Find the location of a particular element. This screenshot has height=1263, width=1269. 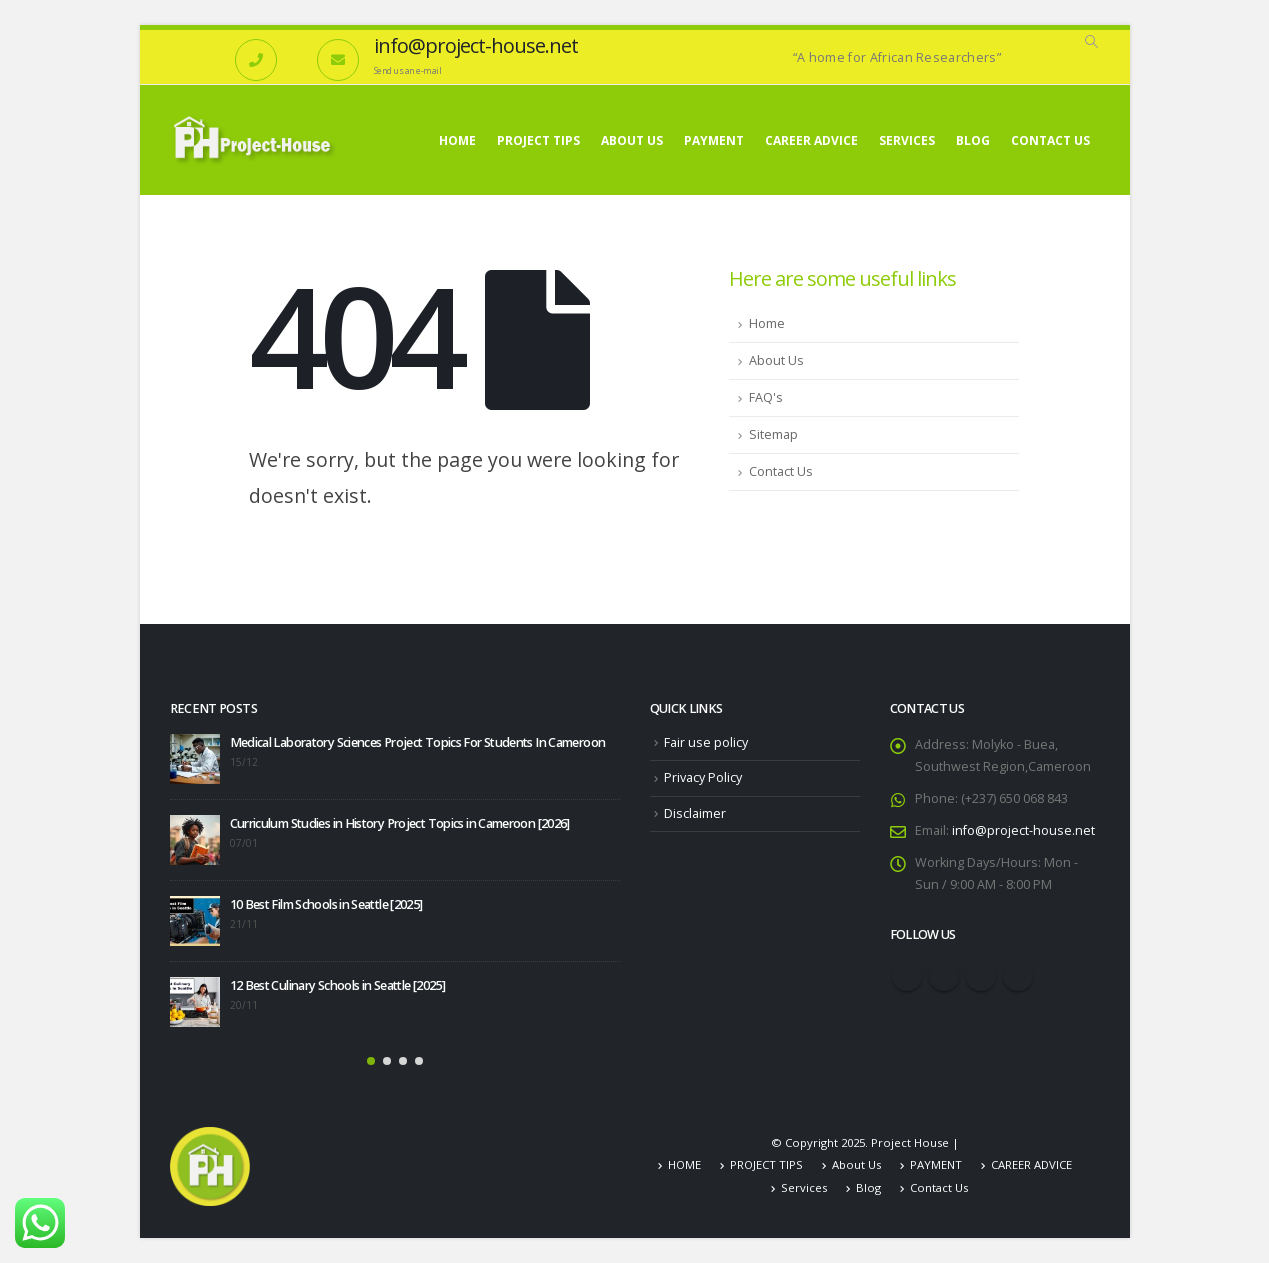

Curriculum Studies in History Project Topics in Cameroon [2026] is located at coordinates (400, 823).